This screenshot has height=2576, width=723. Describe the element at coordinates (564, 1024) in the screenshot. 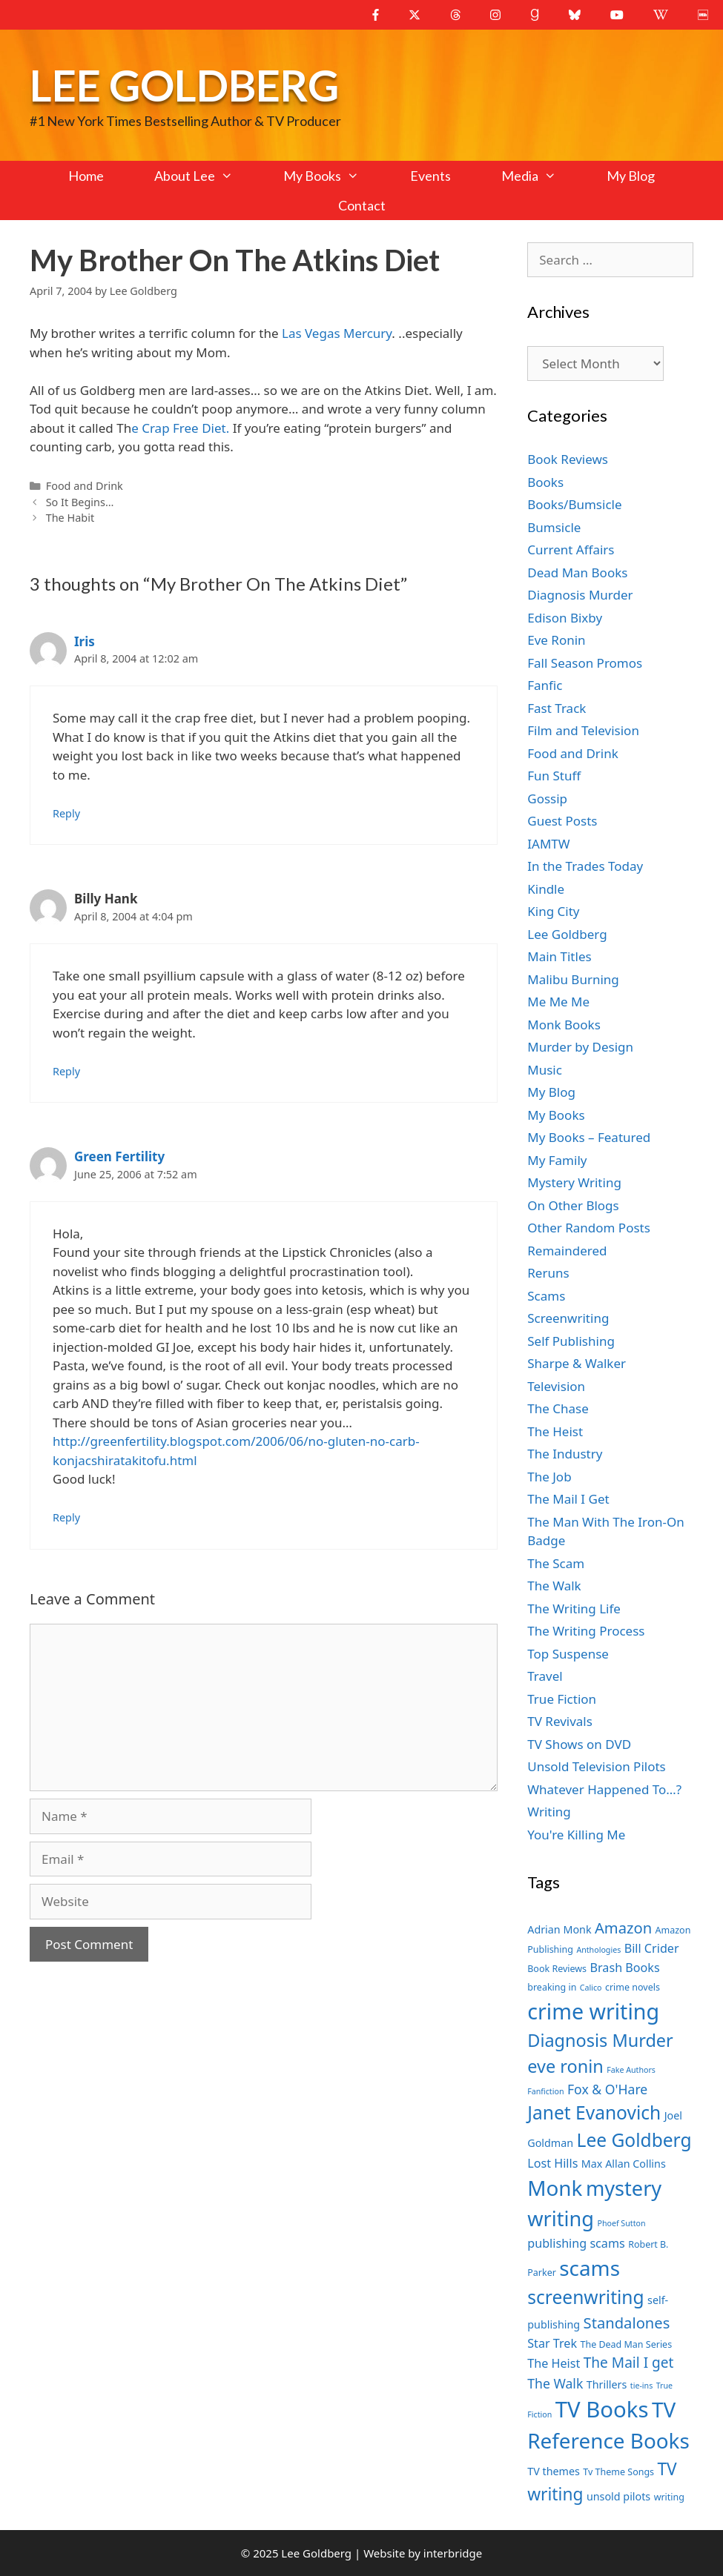

I see `Monk Books` at that location.